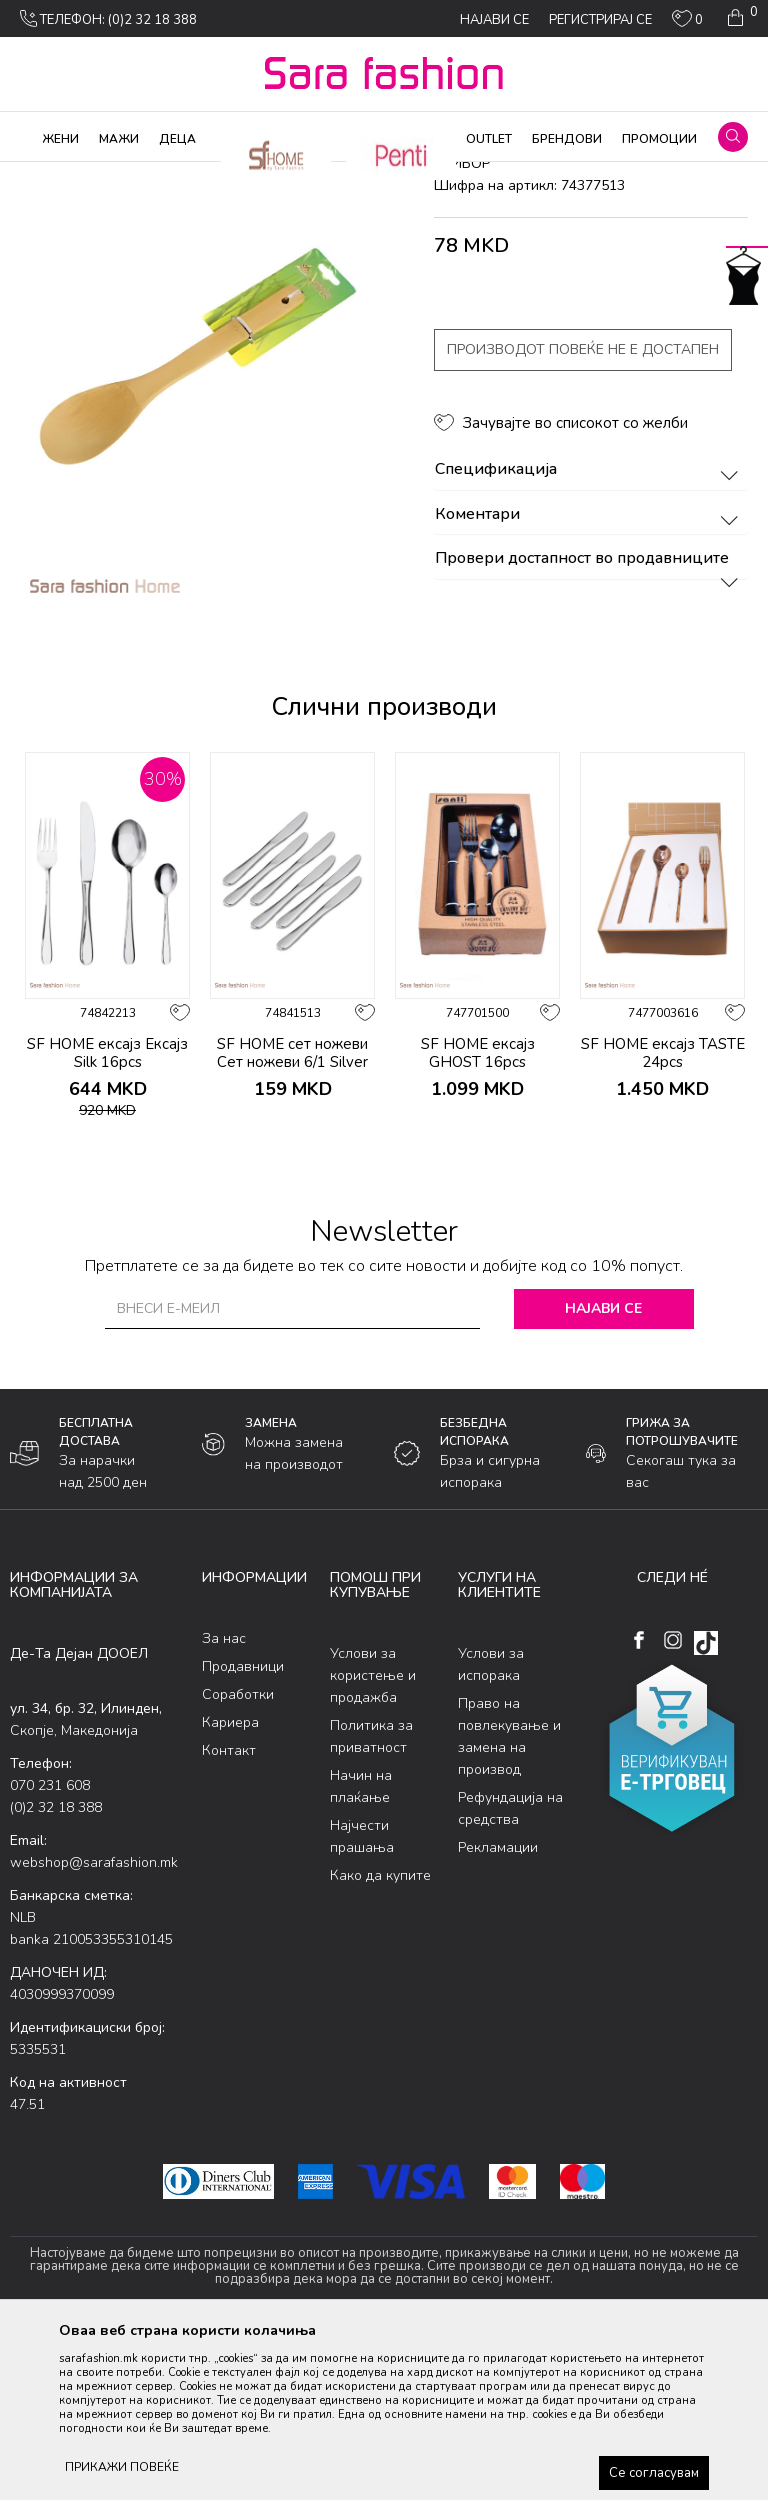  What do you see at coordinates (362, 1998) in the screenshot?
I see `Најчести прашања` at bounding box center [362, 1998].